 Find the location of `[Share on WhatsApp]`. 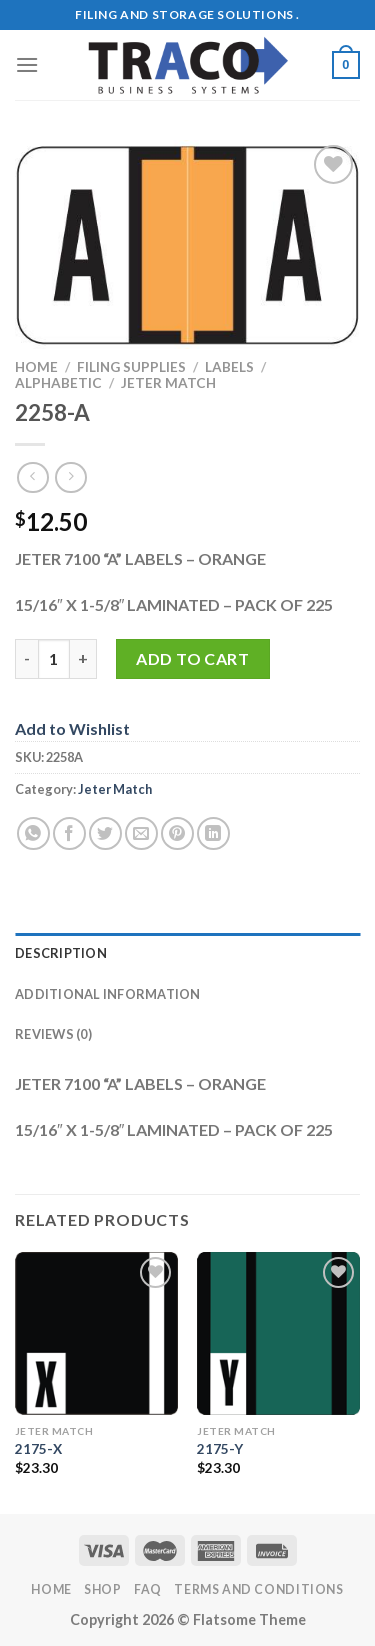

[Share on WhatsApp] is located at coordinates (33, 833).